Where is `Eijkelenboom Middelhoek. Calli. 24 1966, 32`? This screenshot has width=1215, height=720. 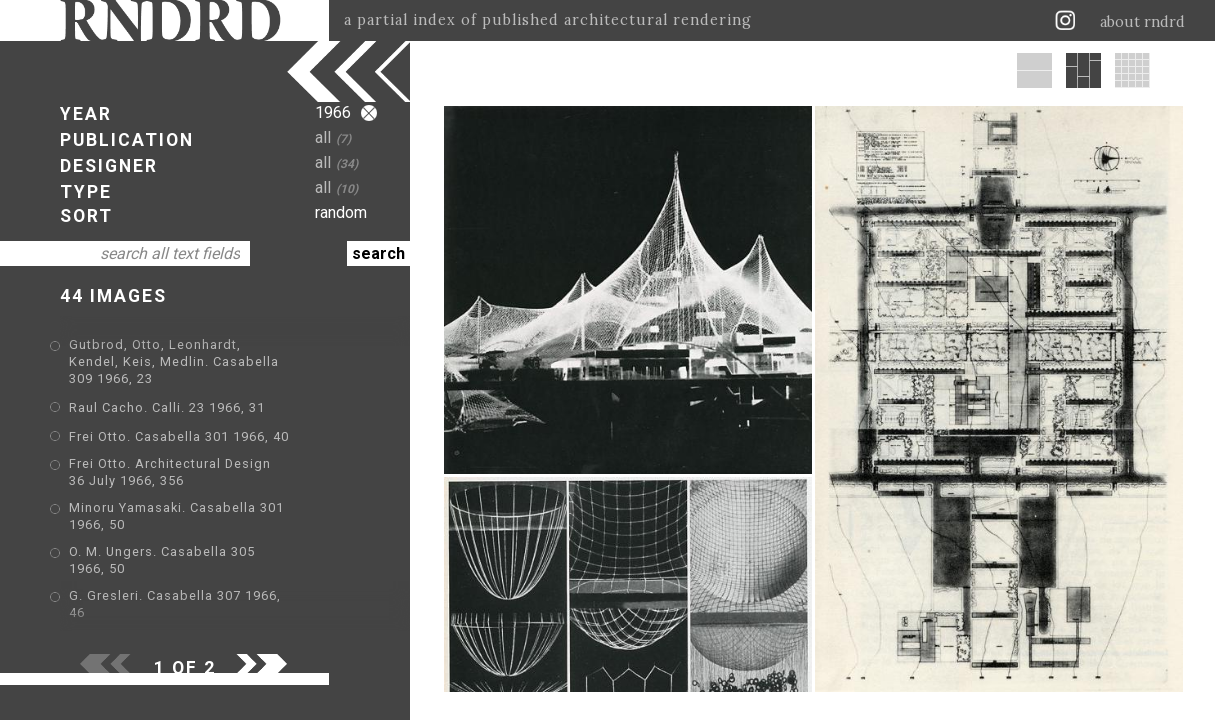
Eijkelenboom Middelhoek. Calli. 24 1966, 32 is located at coordinates (215, 623).